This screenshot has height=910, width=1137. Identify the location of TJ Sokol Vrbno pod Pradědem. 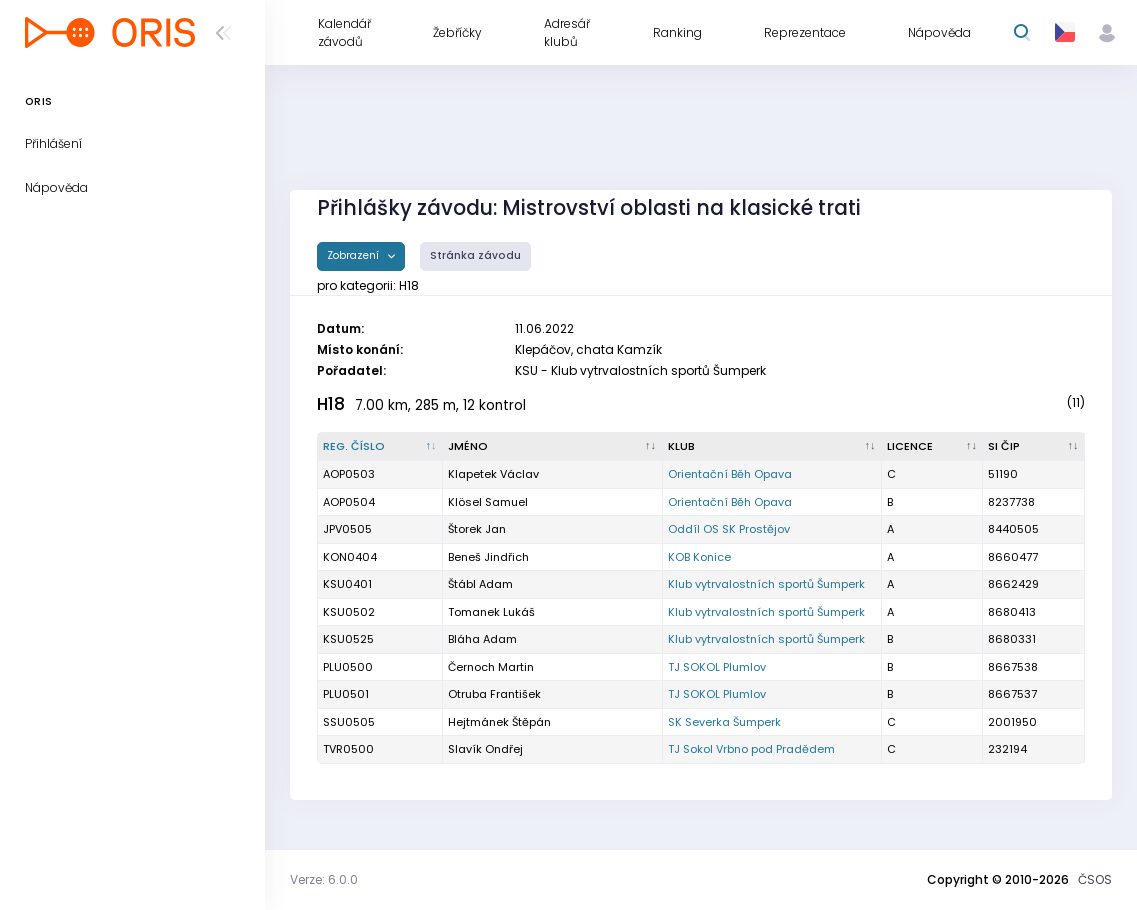
(751, 749).